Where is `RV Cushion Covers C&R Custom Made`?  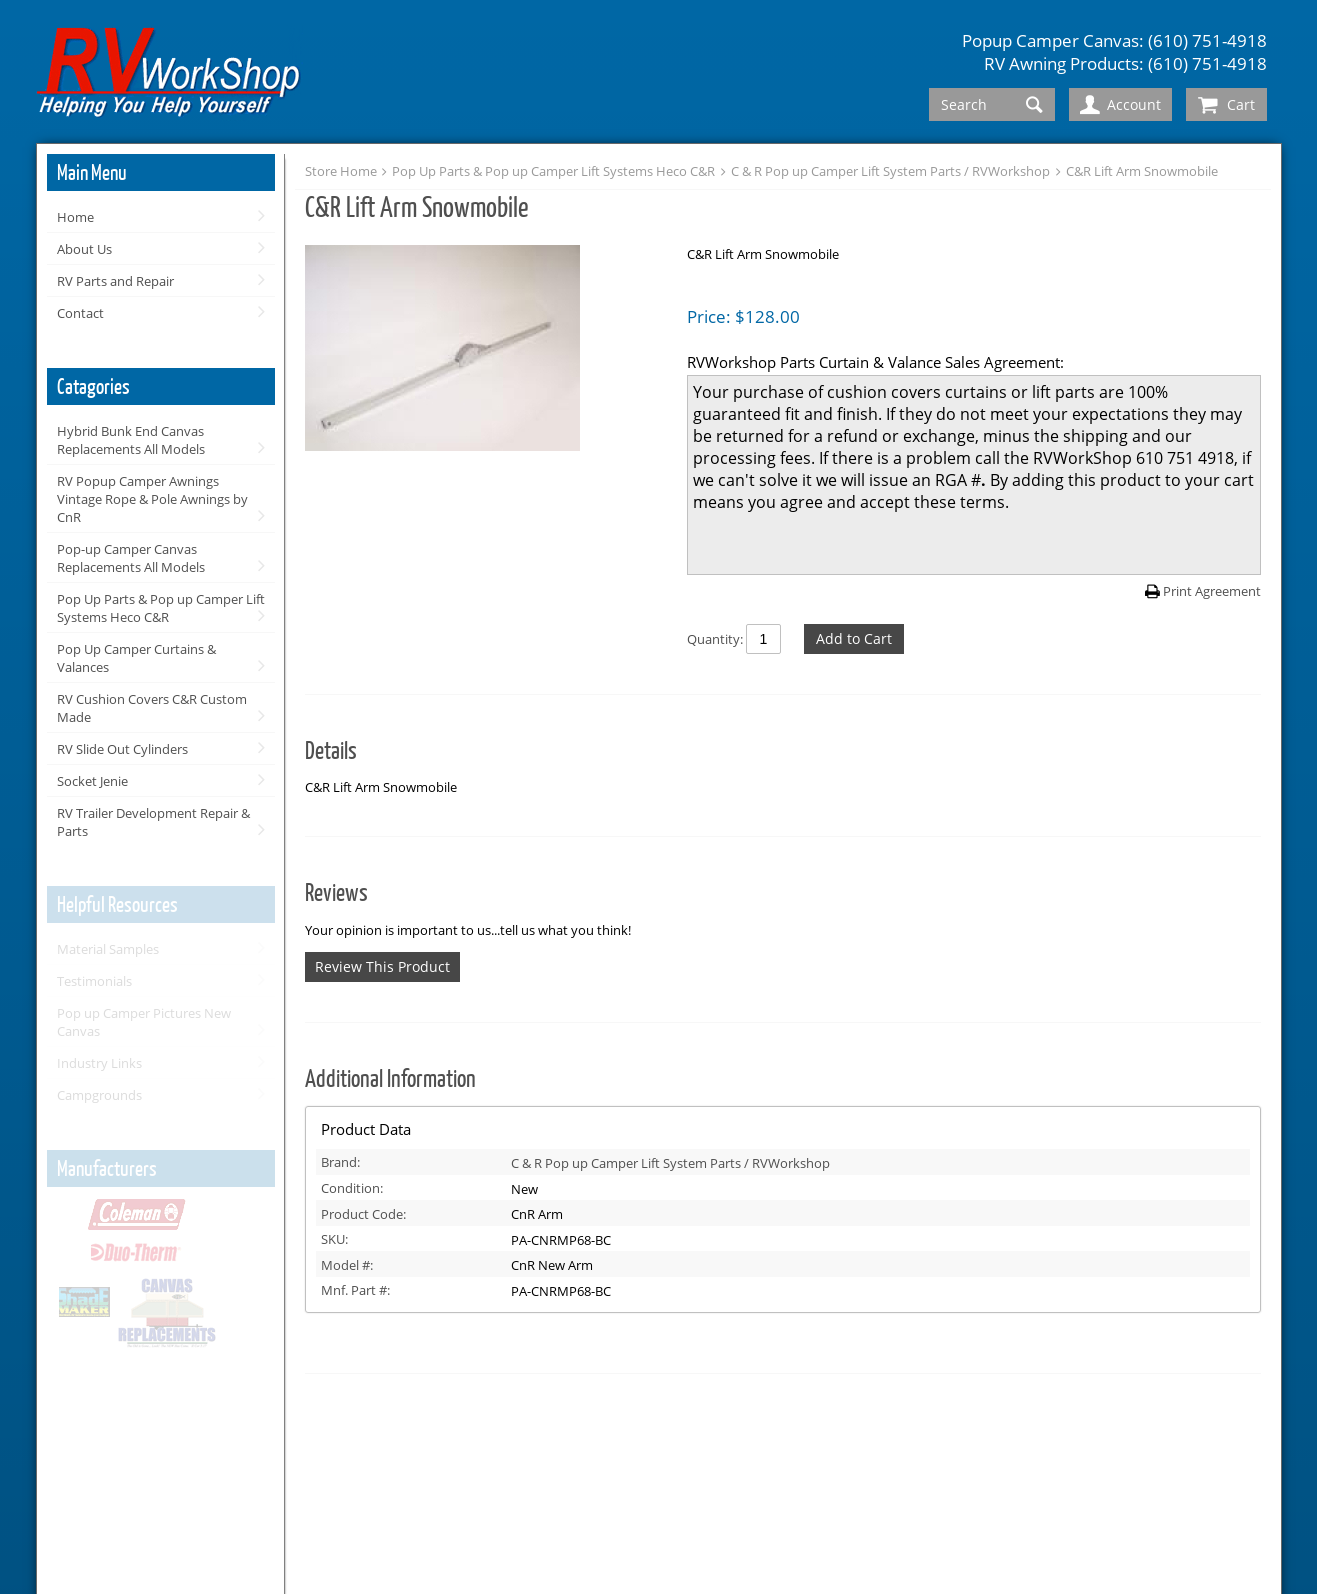
RV Cushion Covers C&R Custom Made is located at coordinates (152, 708).